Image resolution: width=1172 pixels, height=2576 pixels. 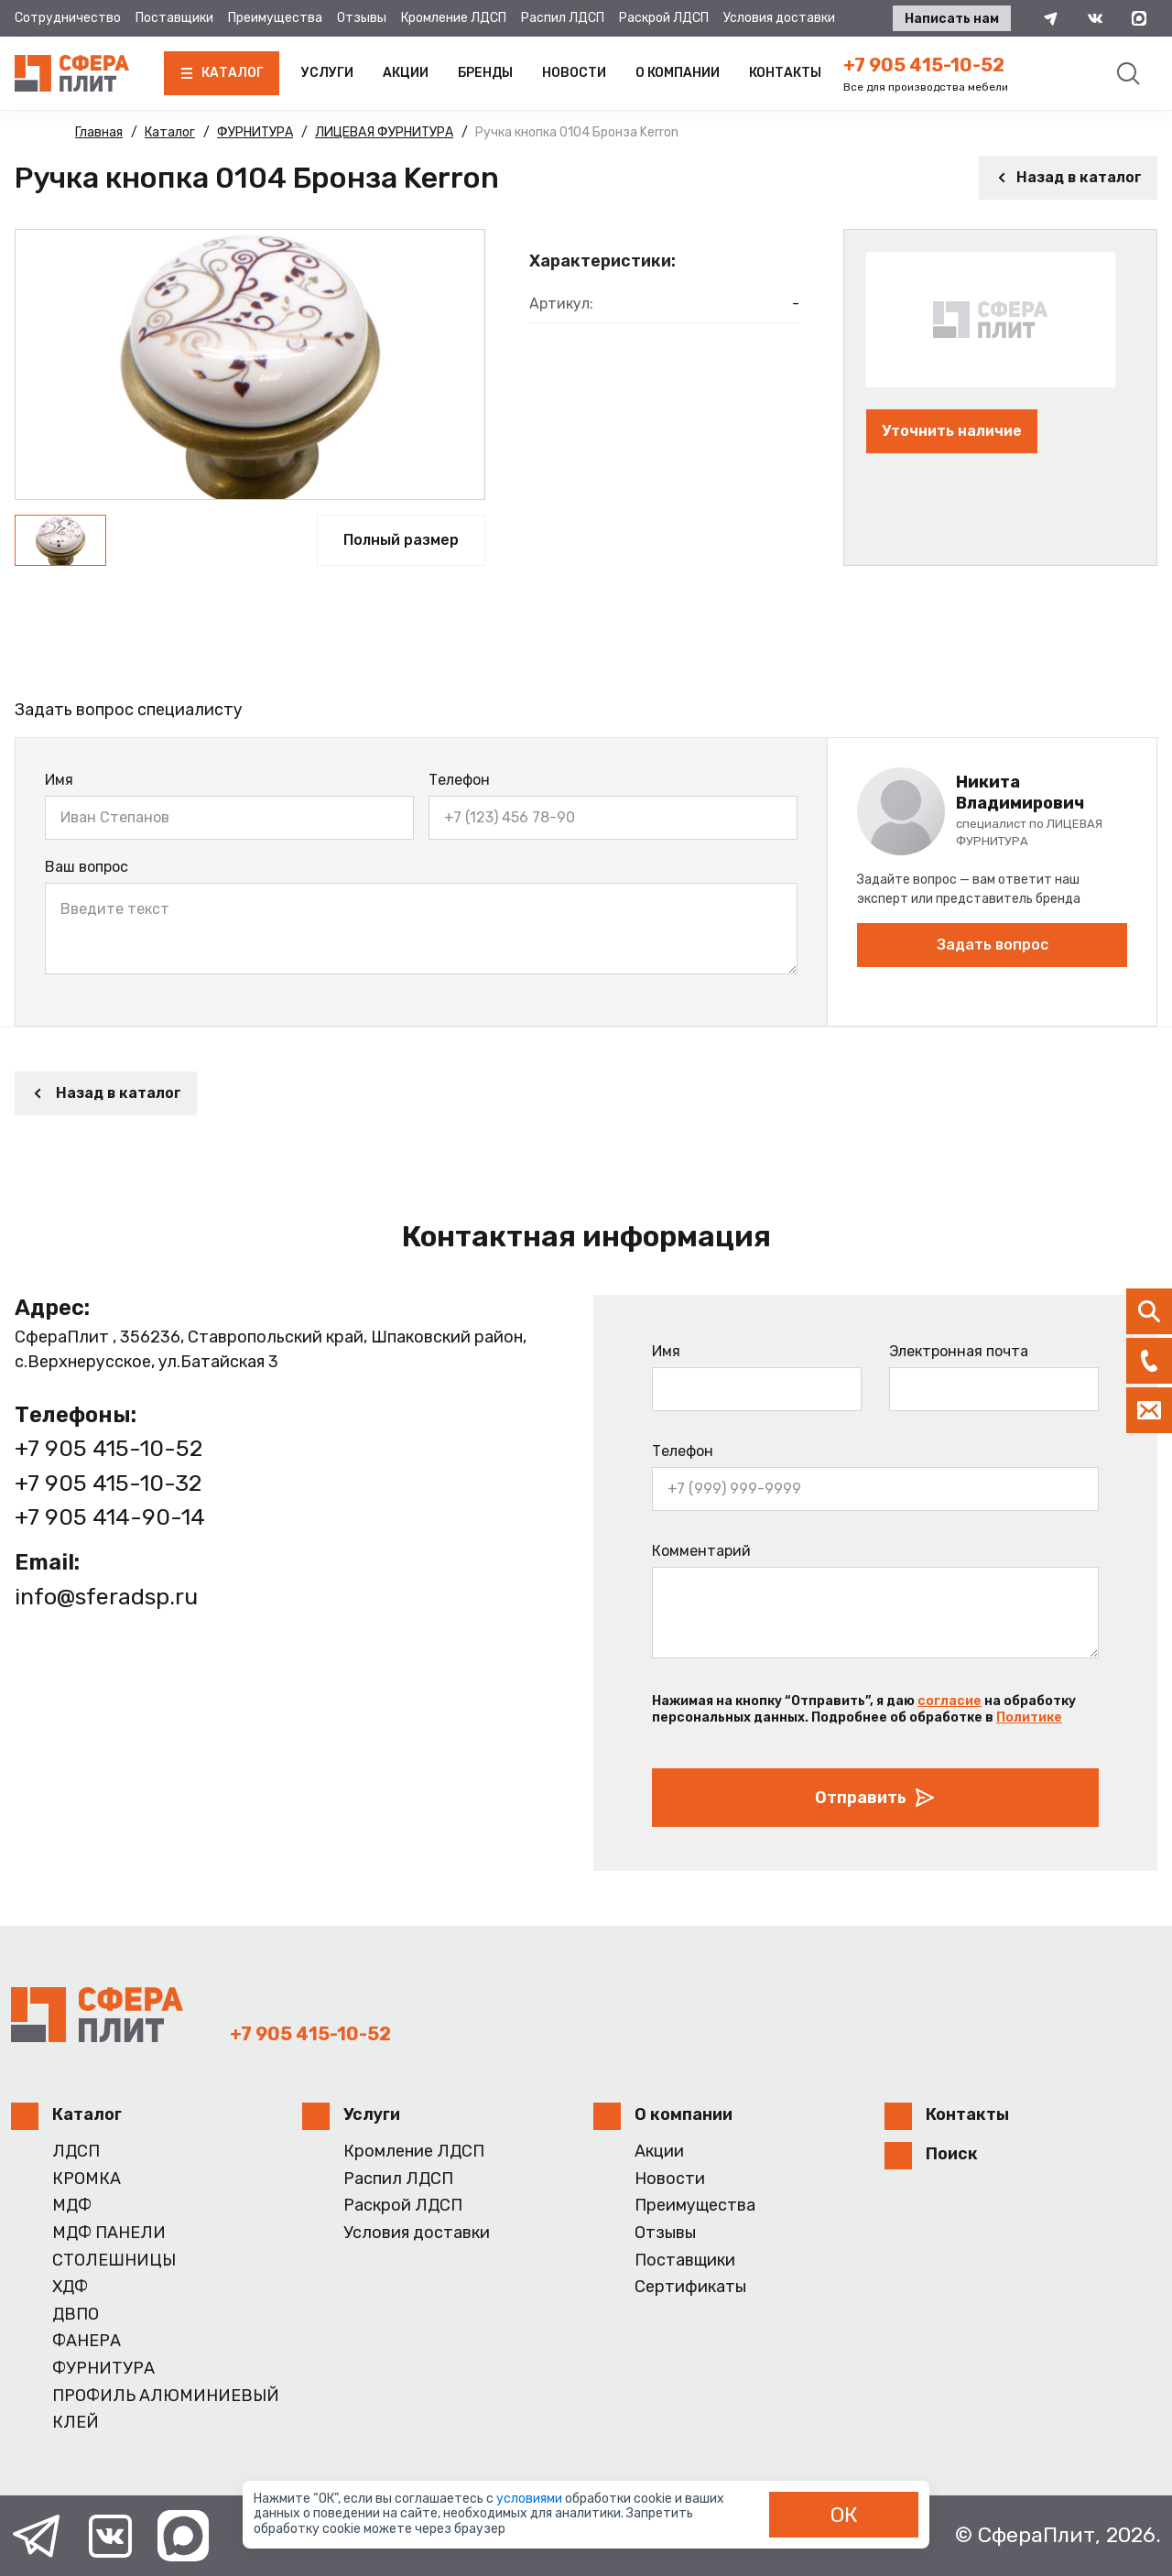 I want to click on Контакты, so click(x=785, y=73).